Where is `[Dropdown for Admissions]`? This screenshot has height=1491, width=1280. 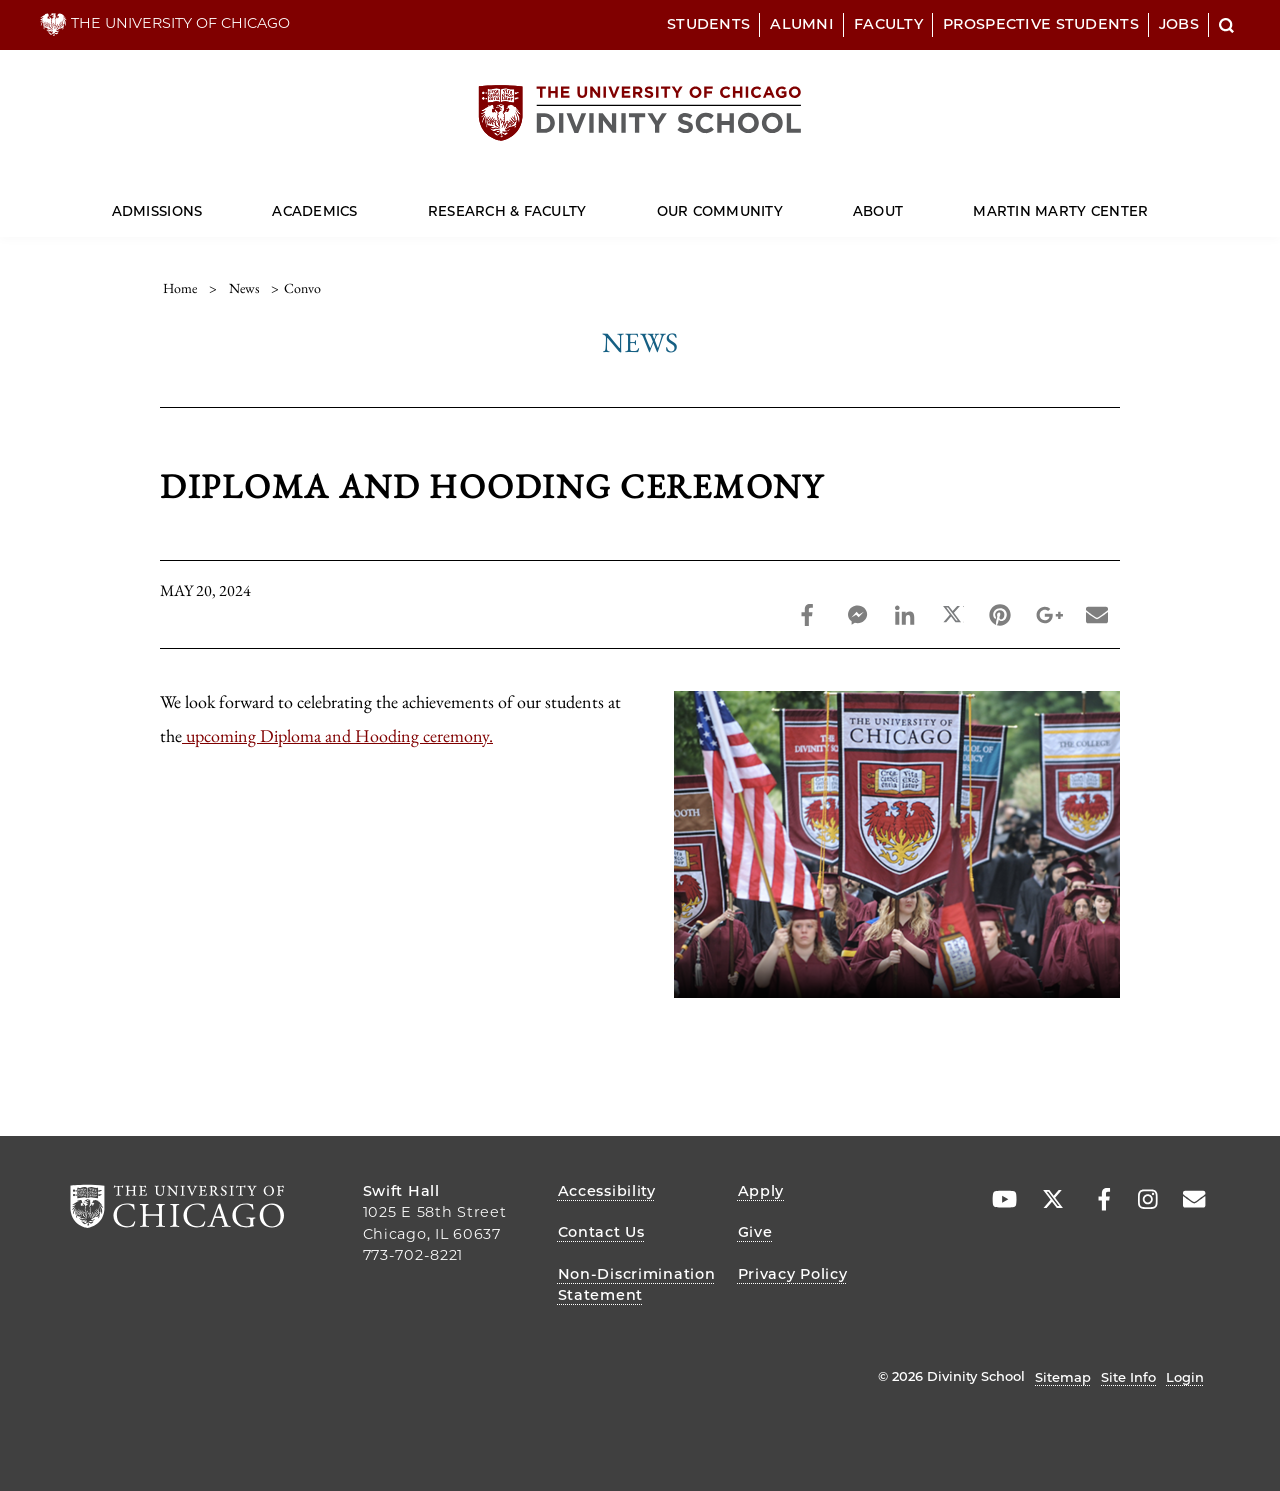 [Dropdown for Admissions] is located at coordinates (202, 202).